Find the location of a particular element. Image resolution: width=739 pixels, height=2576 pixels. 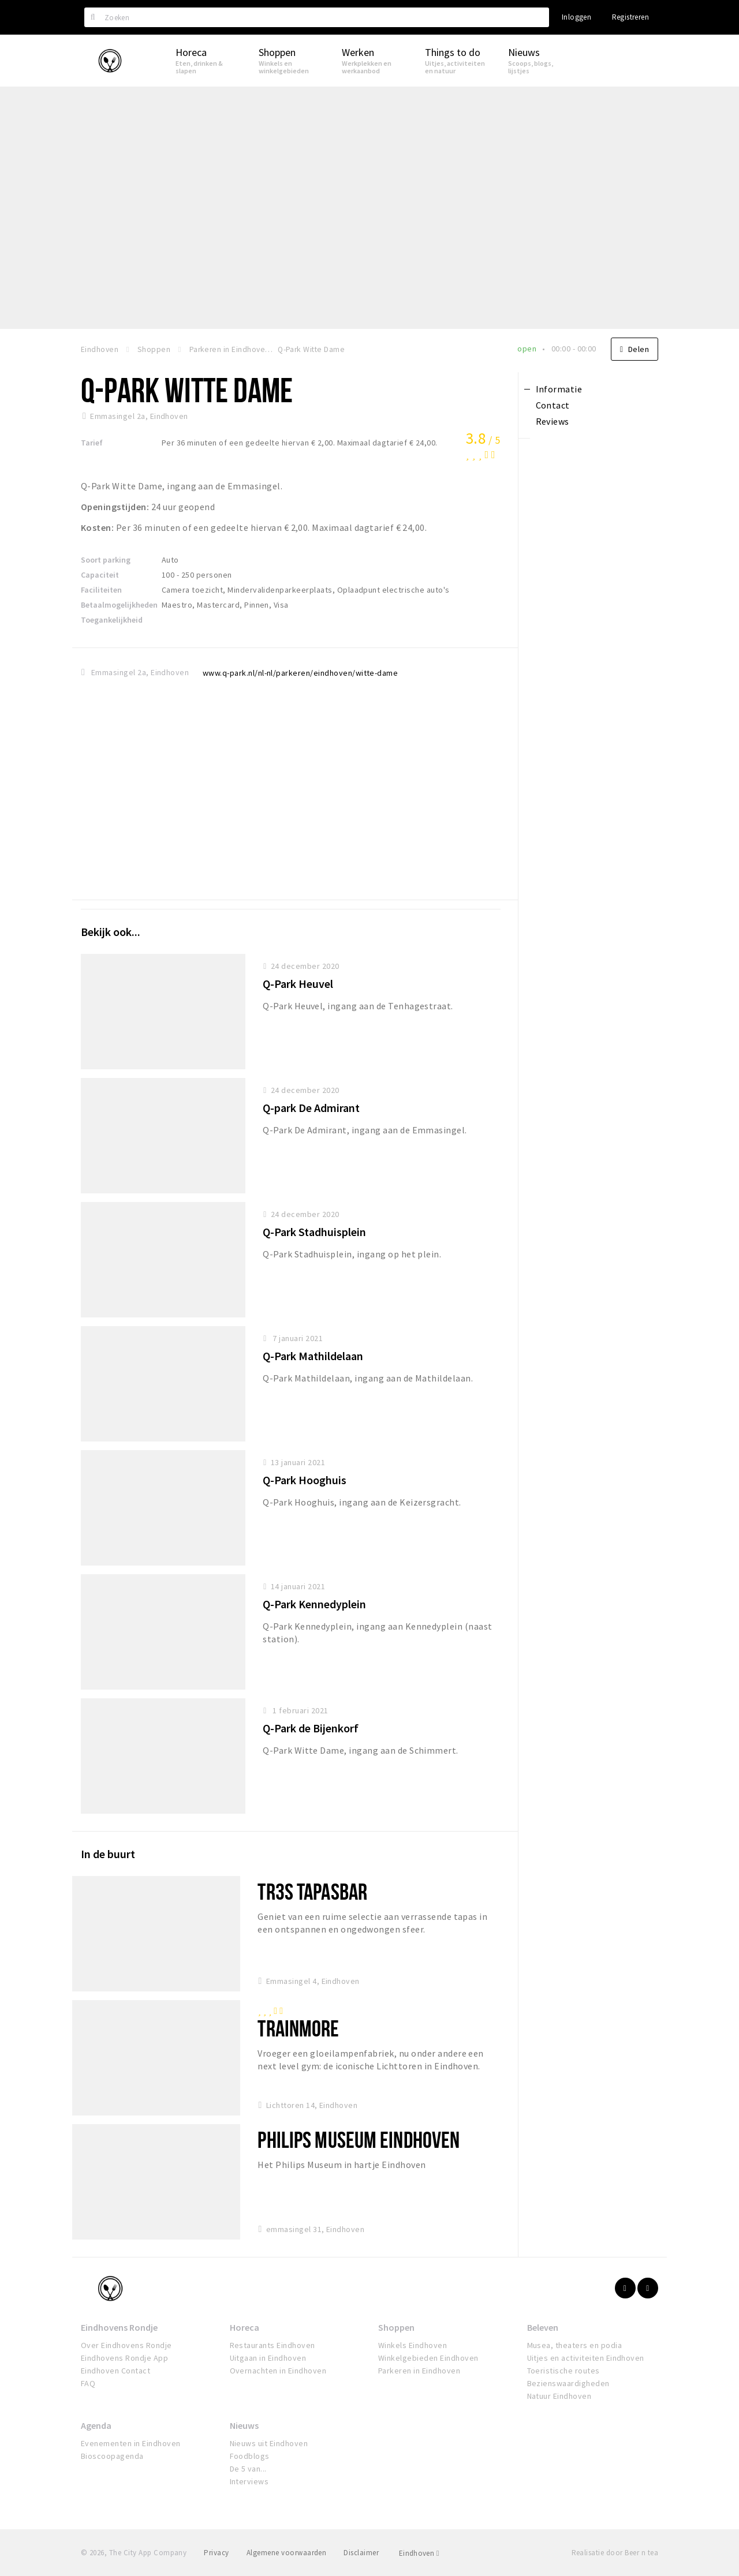

Privacy is located at coordinates (216, 2553).